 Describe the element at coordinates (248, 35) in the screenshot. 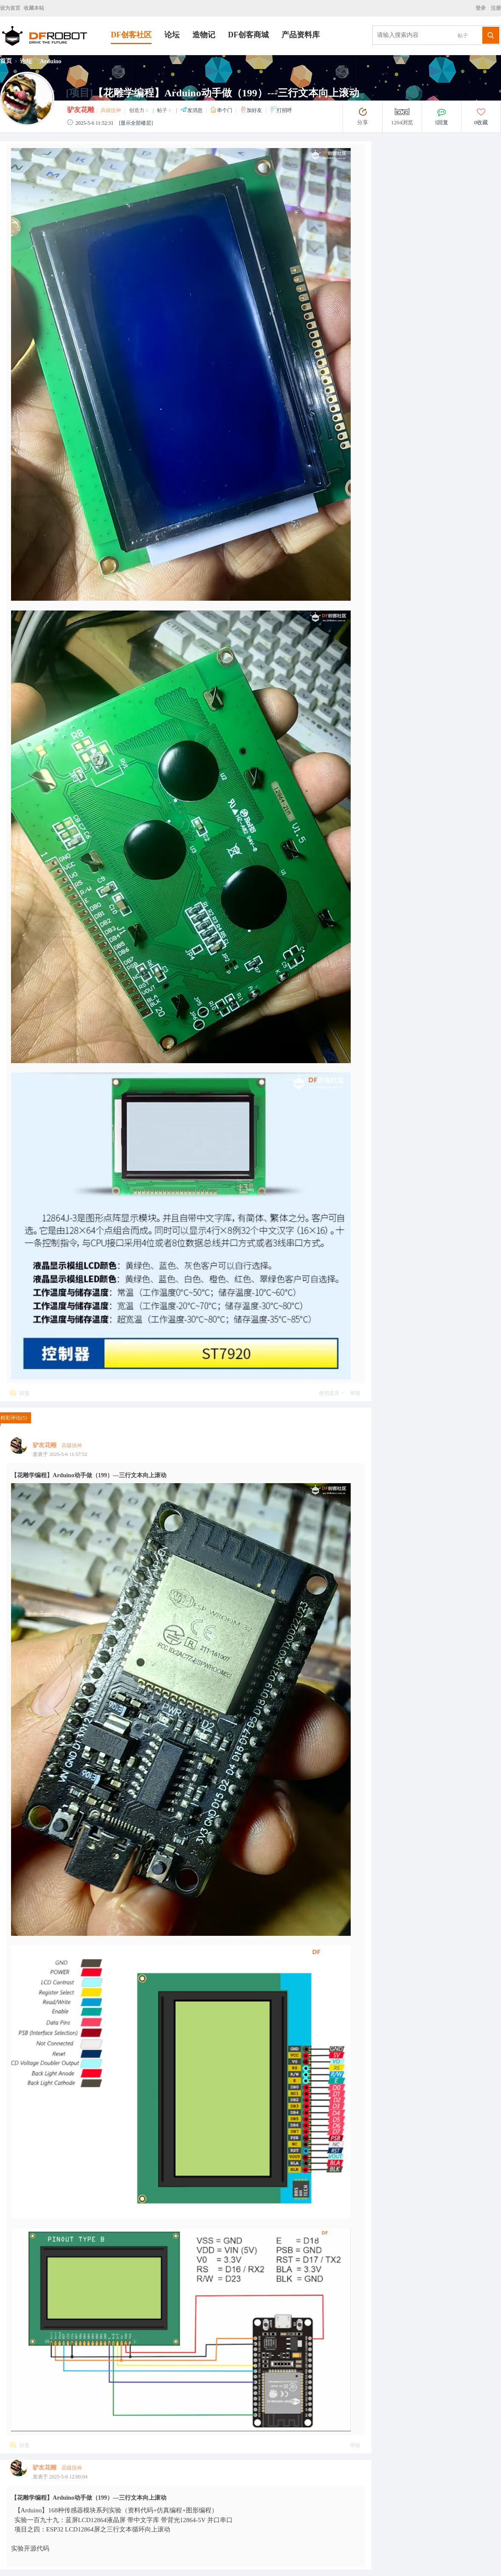

I see `DF创客商城` at that location.